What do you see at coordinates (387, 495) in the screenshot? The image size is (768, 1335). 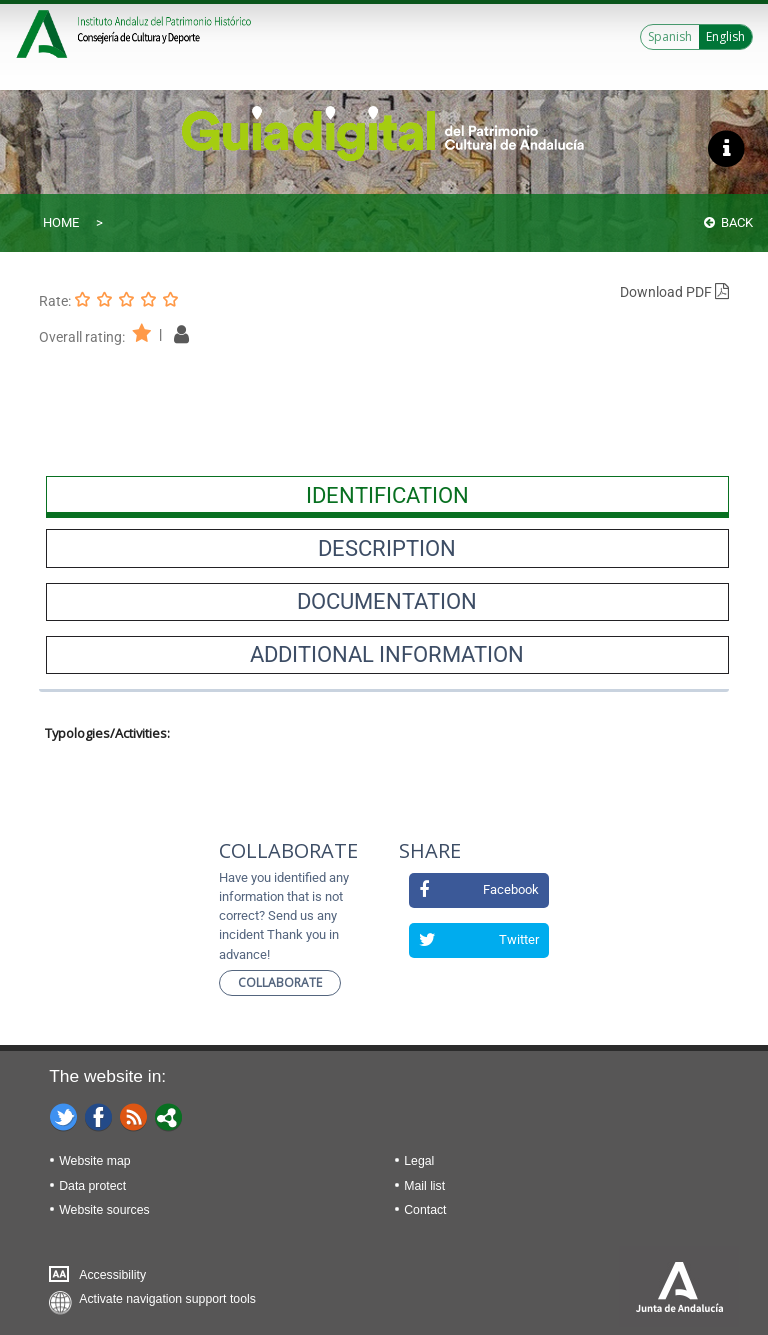 I see `[presentation]` at bounding box center [387, 495].